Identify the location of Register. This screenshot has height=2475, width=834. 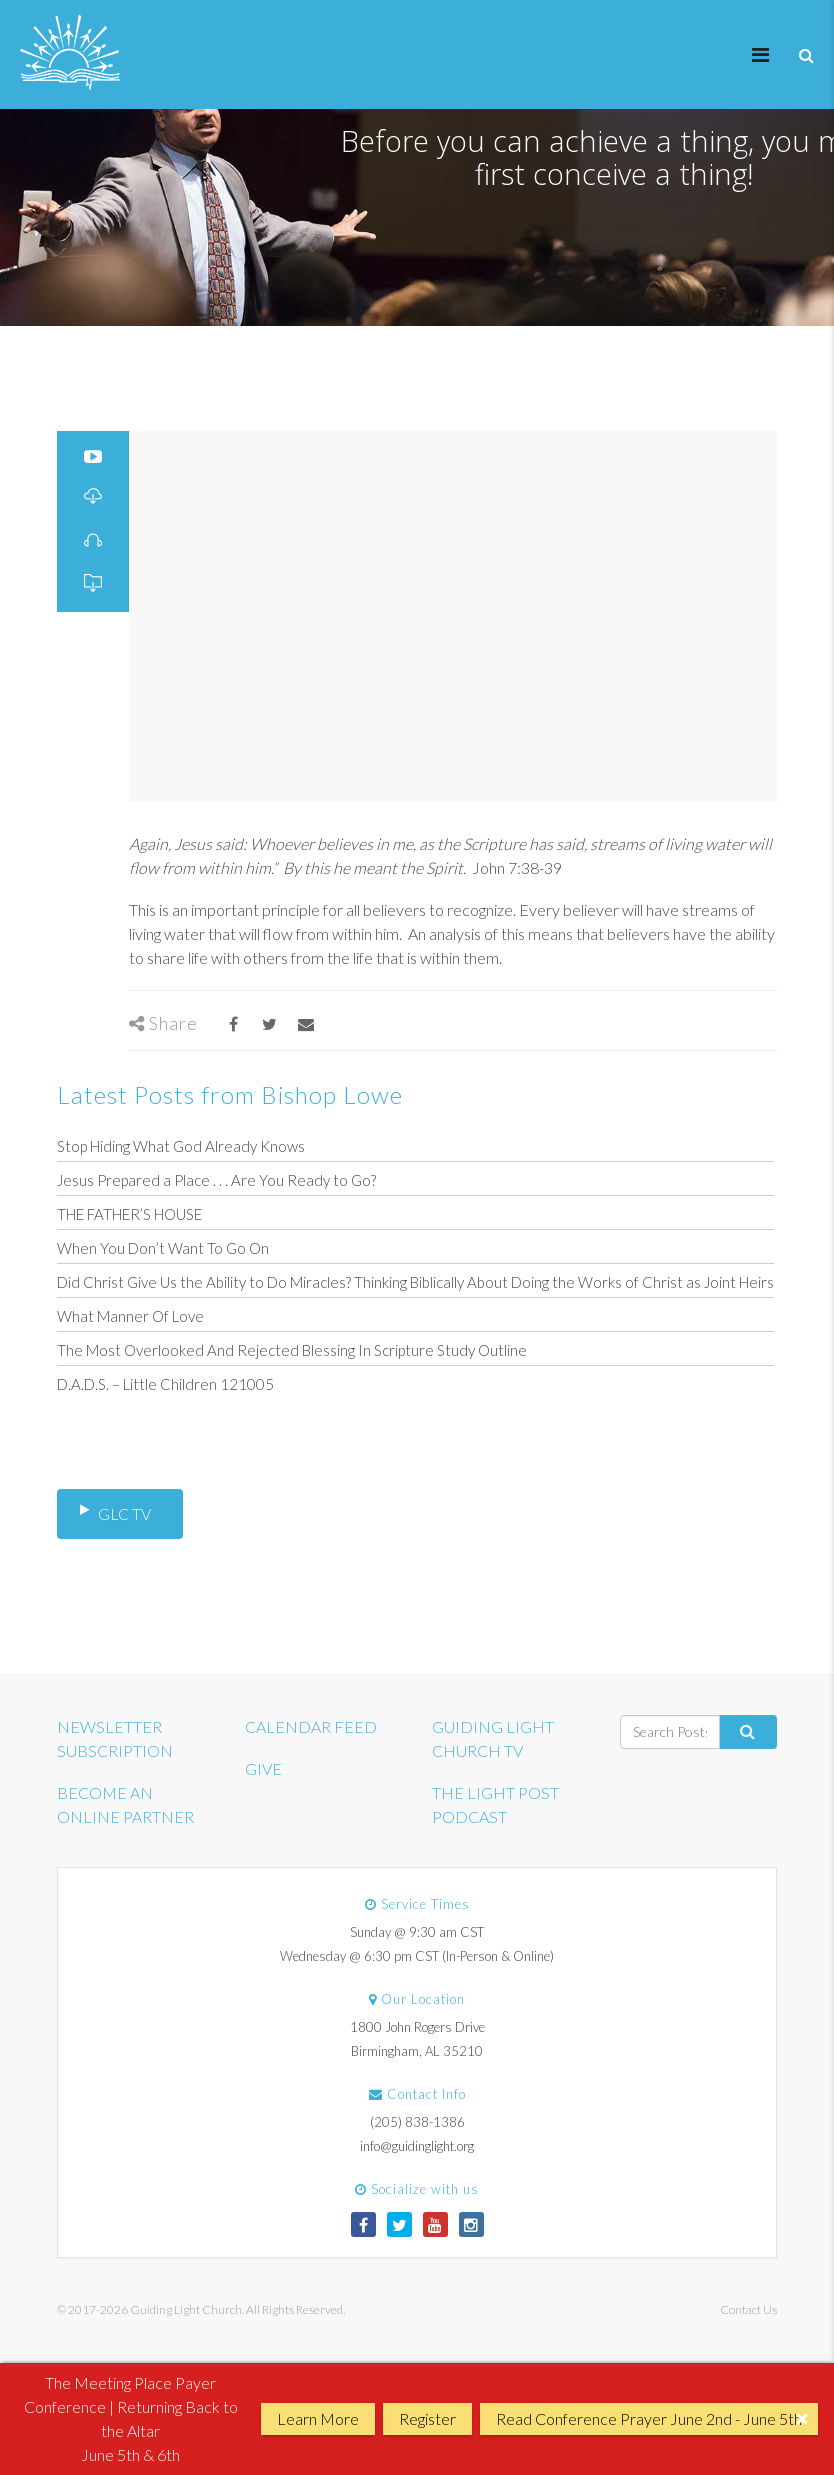
(427, 2418).